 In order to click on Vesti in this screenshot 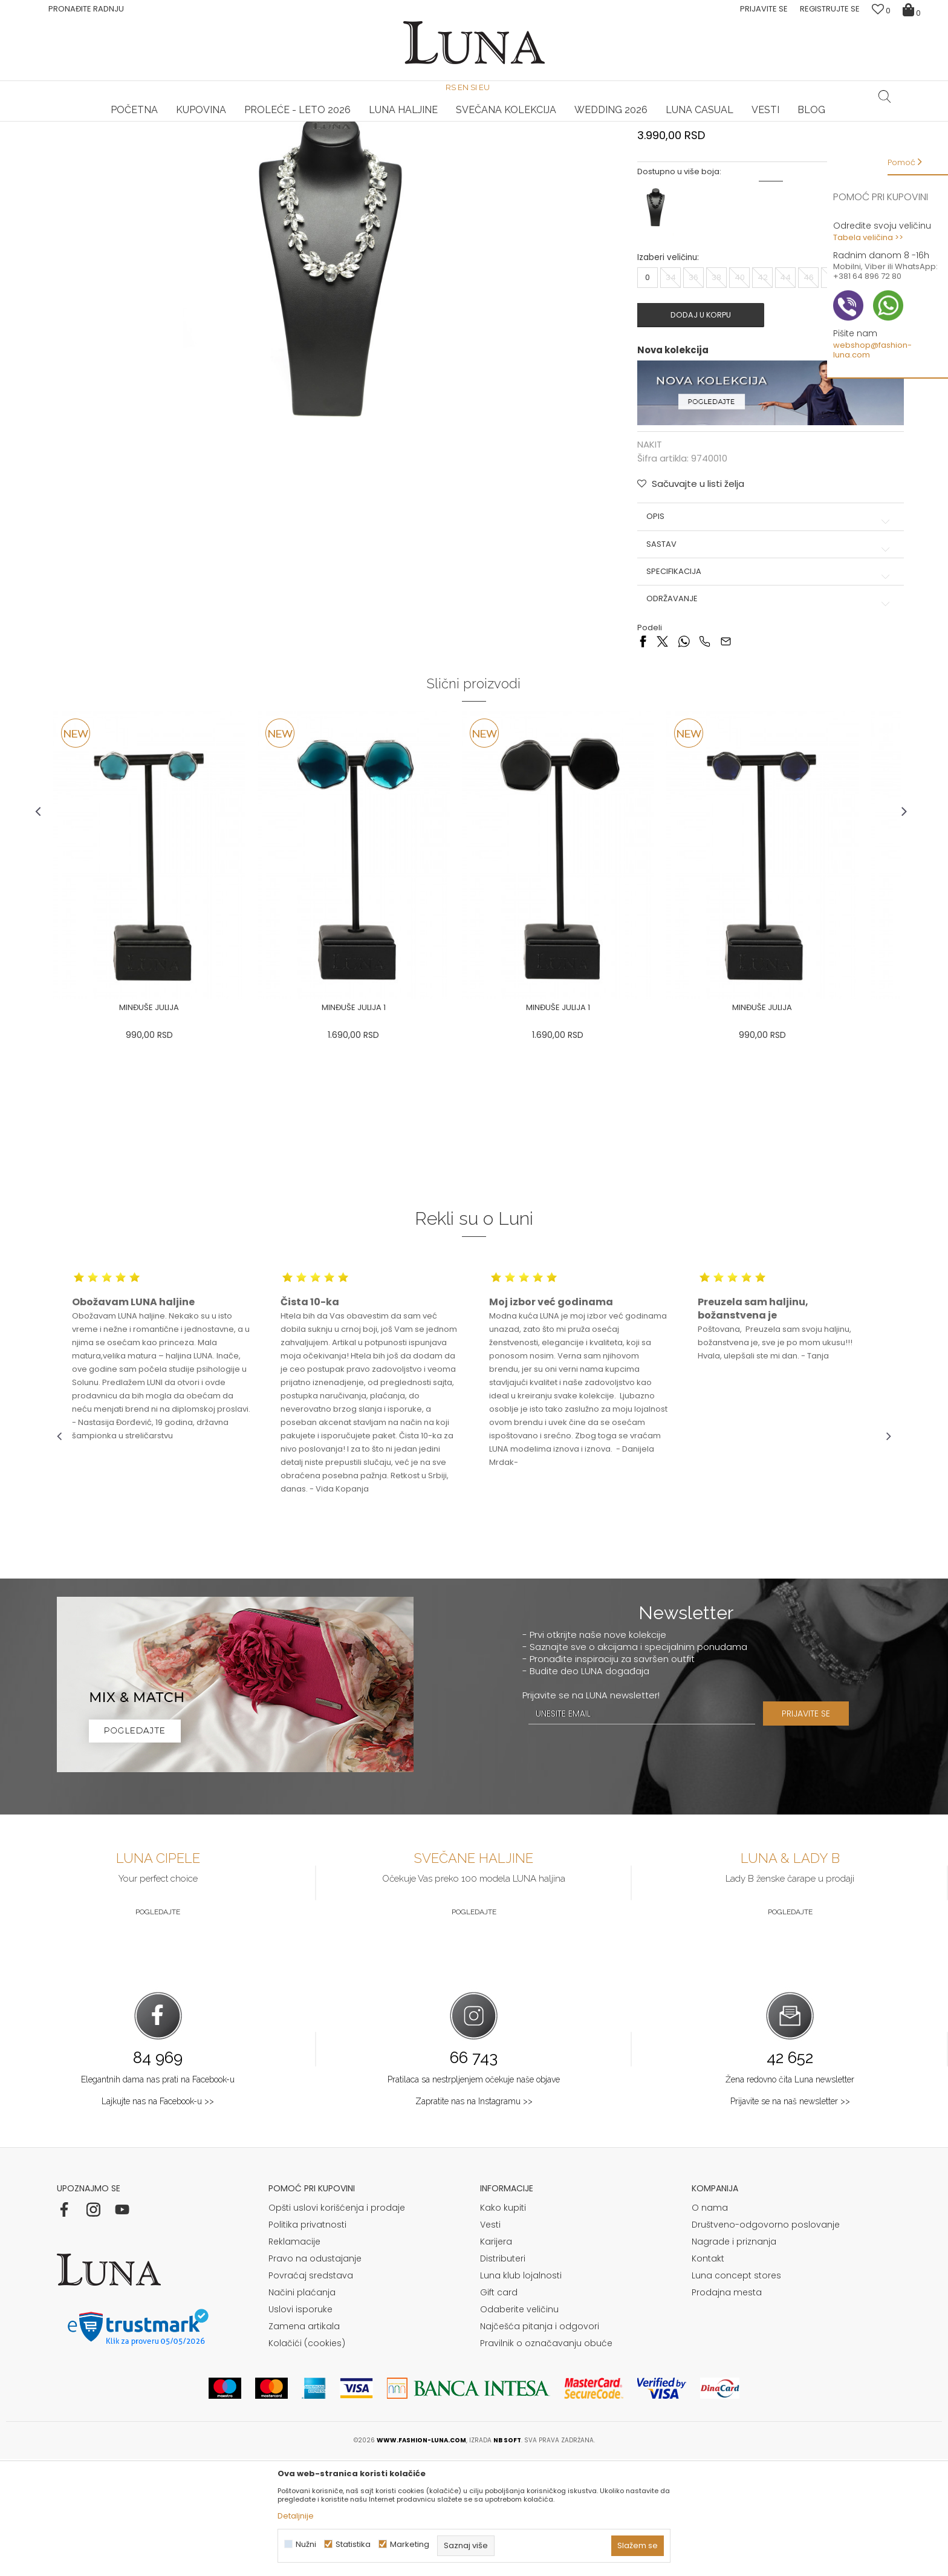, I will do `click(490, 2342)`.